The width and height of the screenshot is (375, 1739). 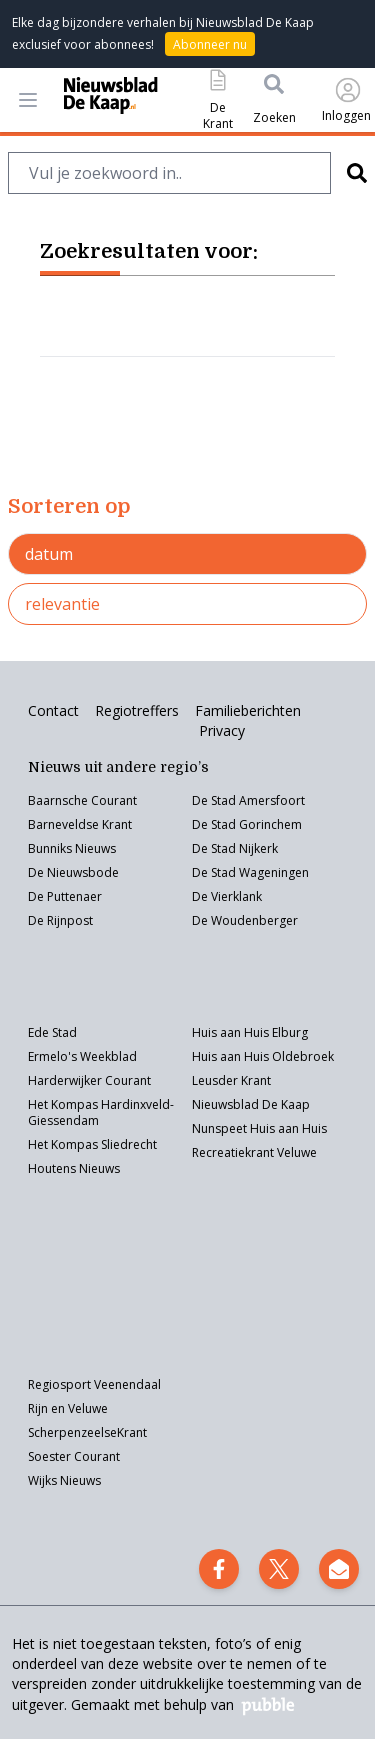 I want to click on Bunniks Nieuws, so click(x=72, y=848).